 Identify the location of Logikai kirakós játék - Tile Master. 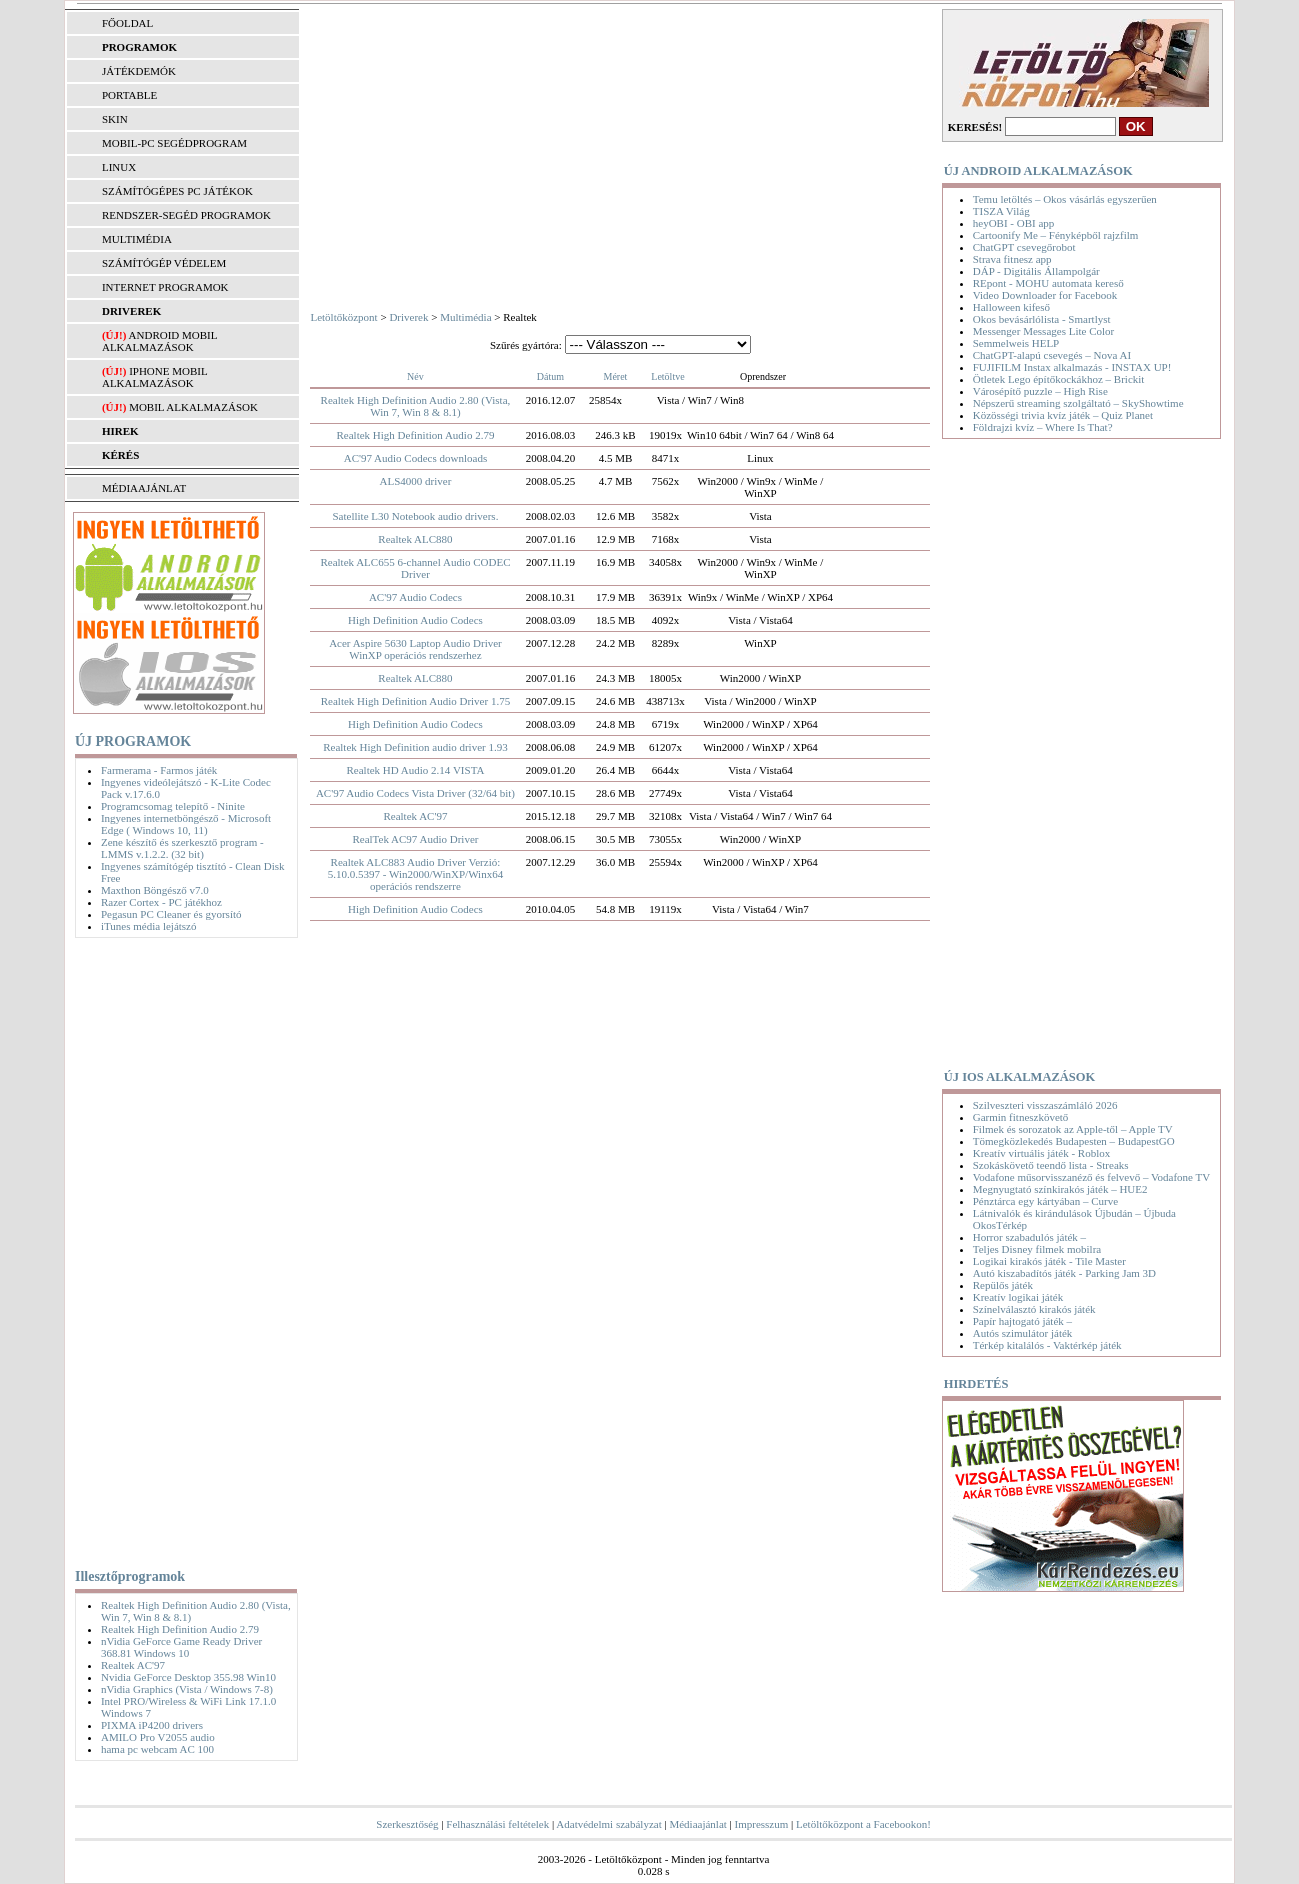
(1049, 1261).